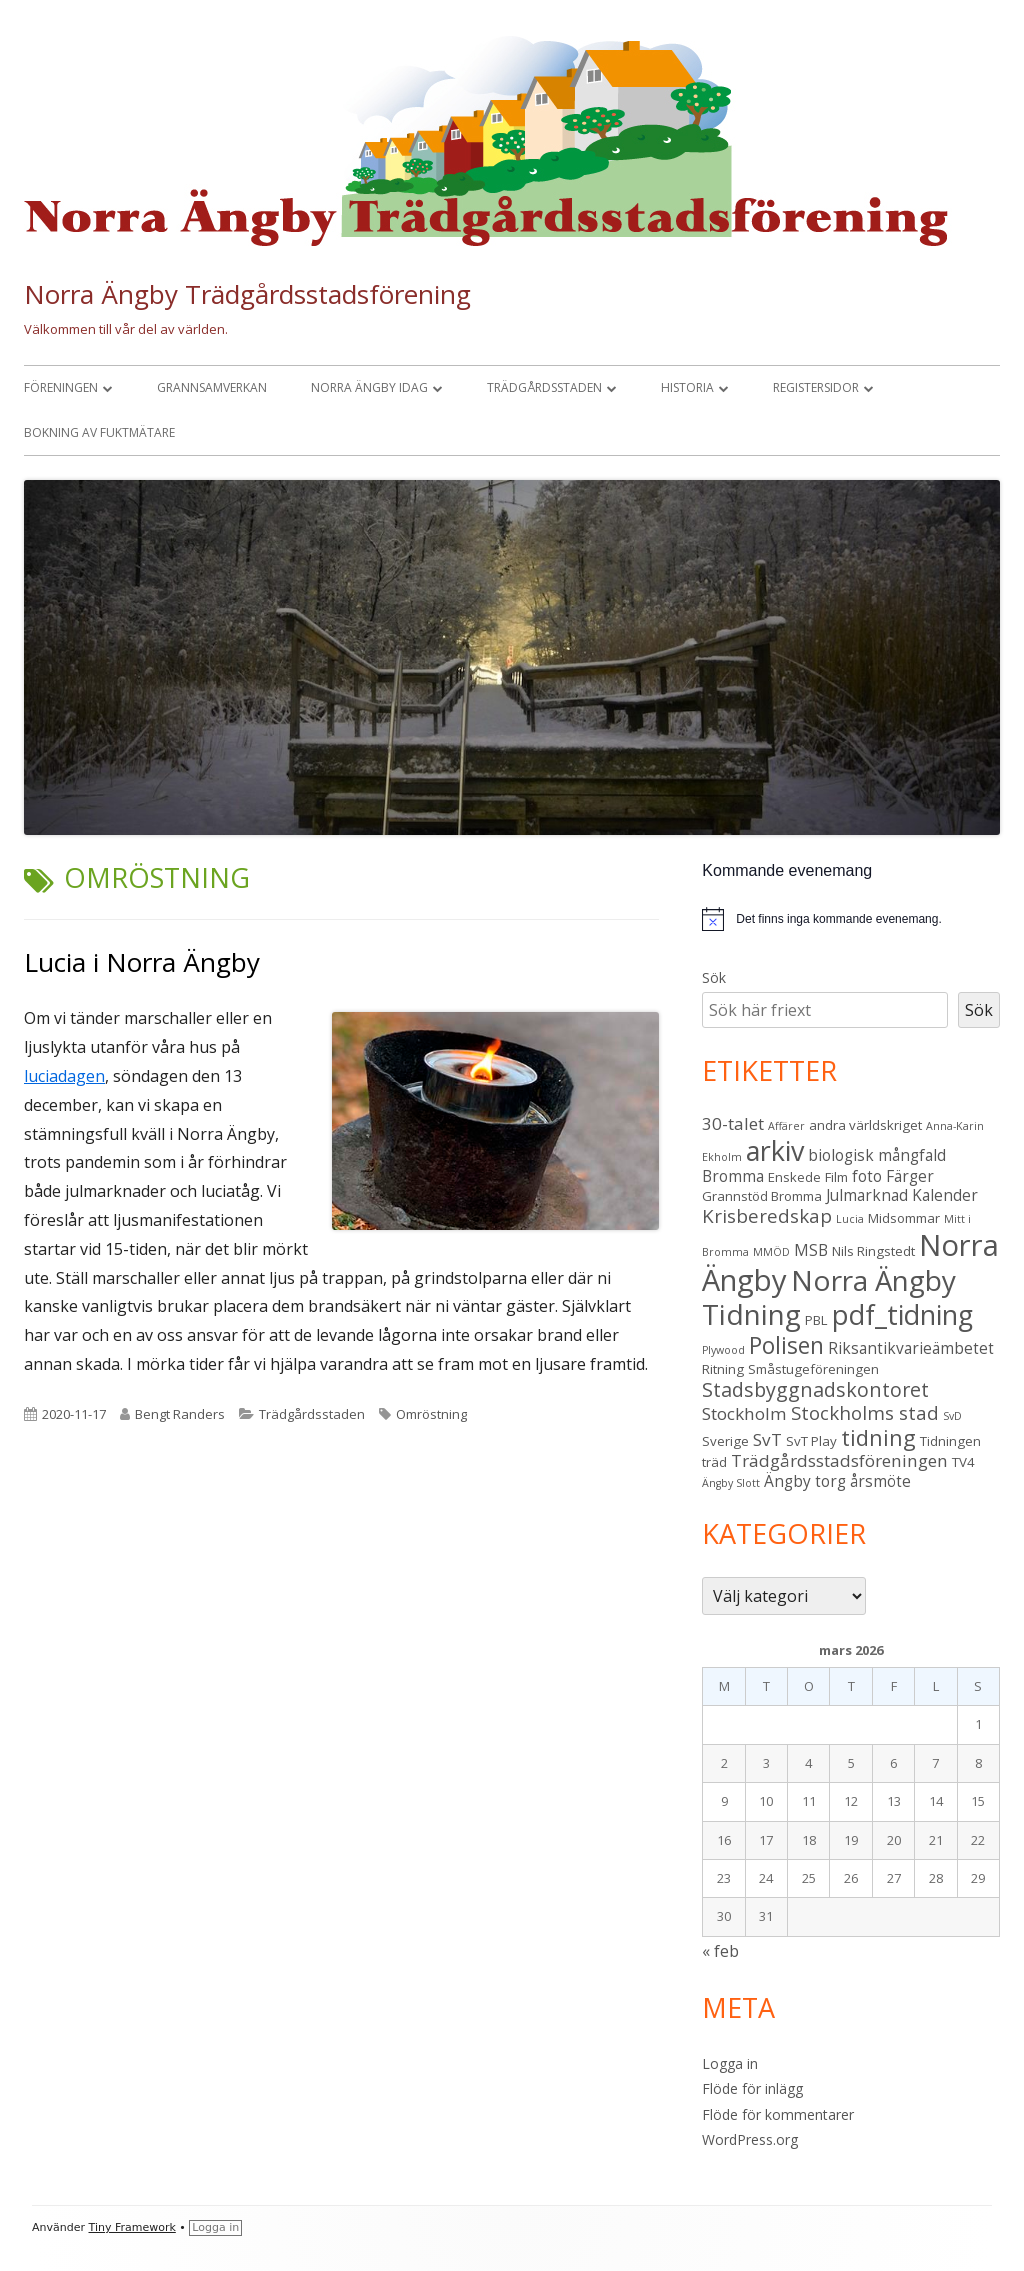 This screenshot has height=2271, width=1024. What do you see at coordinates (778, 2114) in the screenshot?
I see `Flöde för kommentarer` at bounding box center [778, 2114].